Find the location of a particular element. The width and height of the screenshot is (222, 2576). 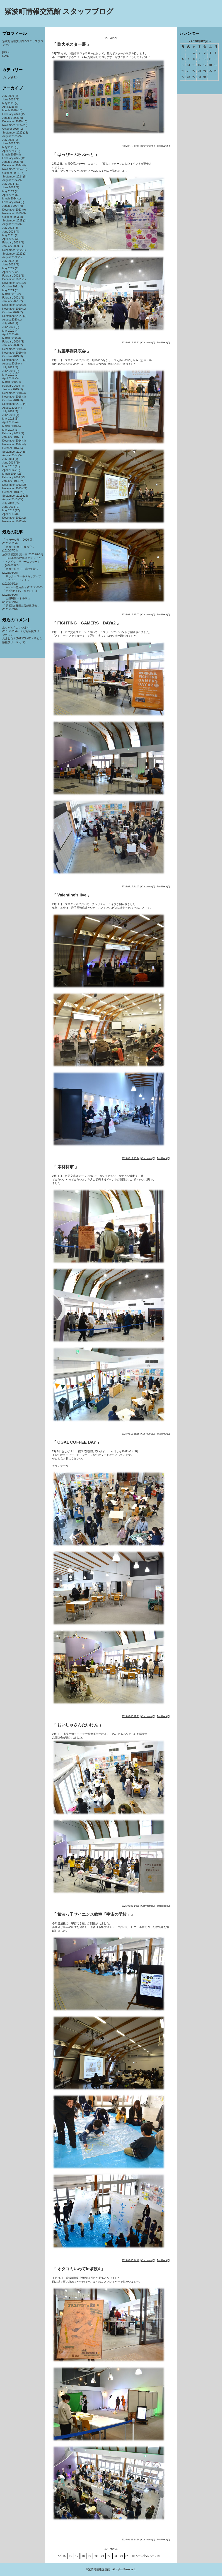

『 紫波っ子サイエンス教室「宇宙の学校」』 is located at coordinates (93, 1914).